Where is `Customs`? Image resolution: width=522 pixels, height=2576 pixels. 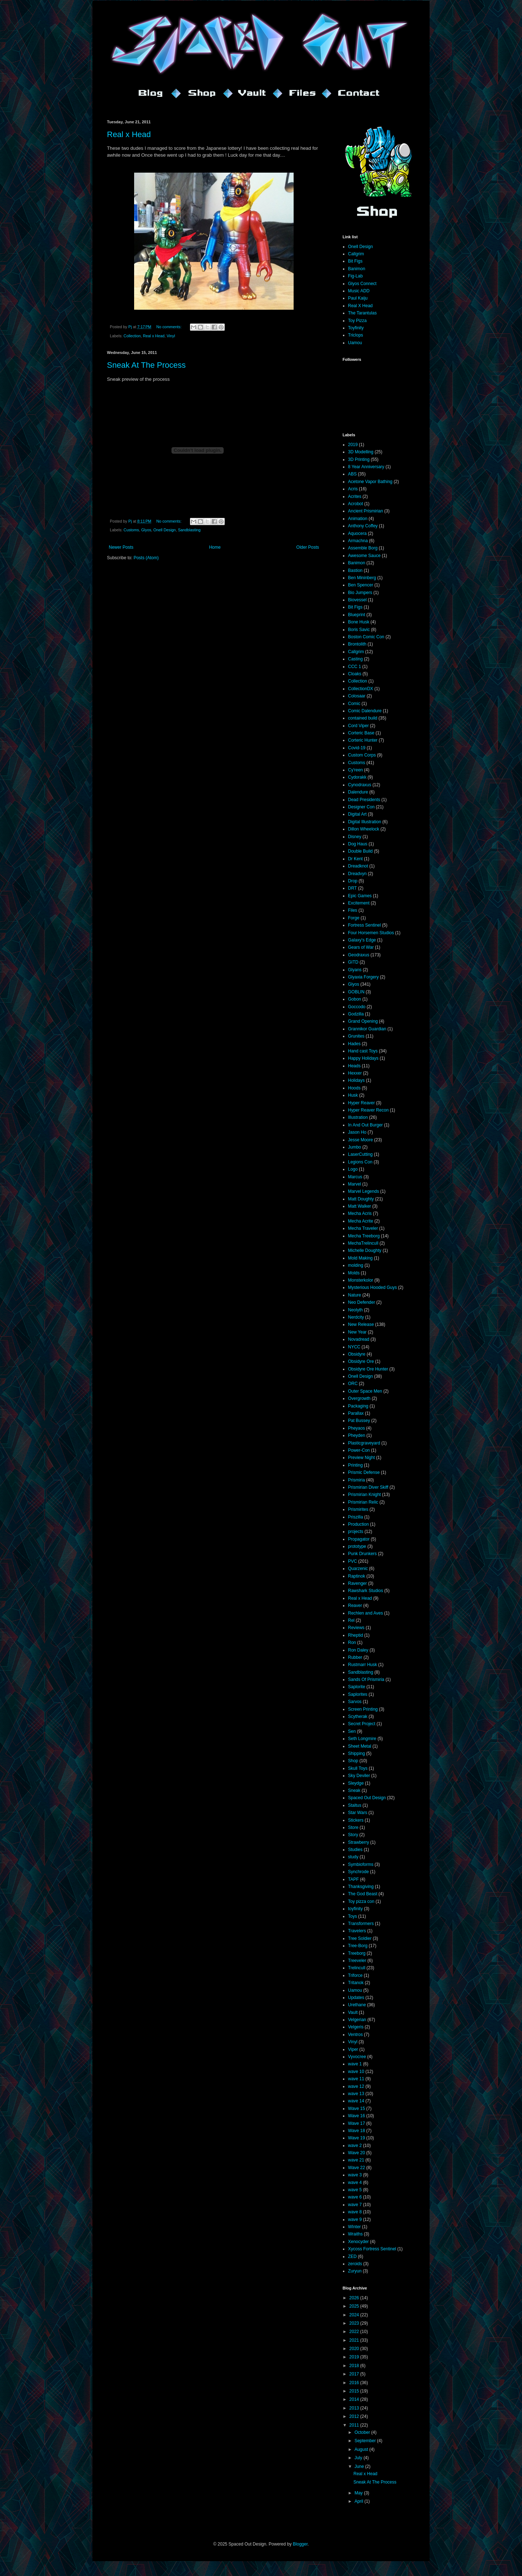
Customs is located at coordinates (131, 530).